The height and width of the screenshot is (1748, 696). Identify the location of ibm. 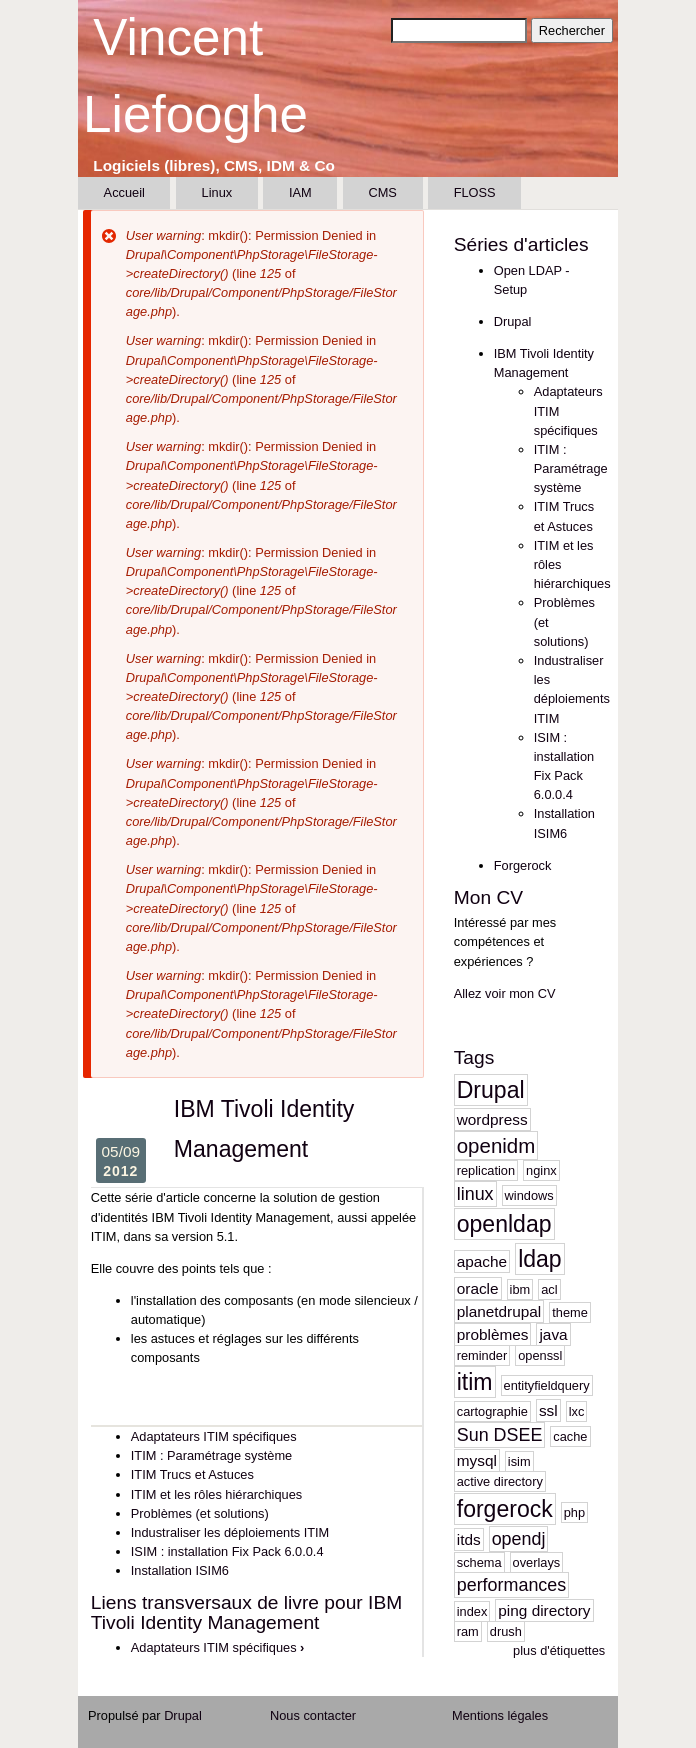
(520, 1289).